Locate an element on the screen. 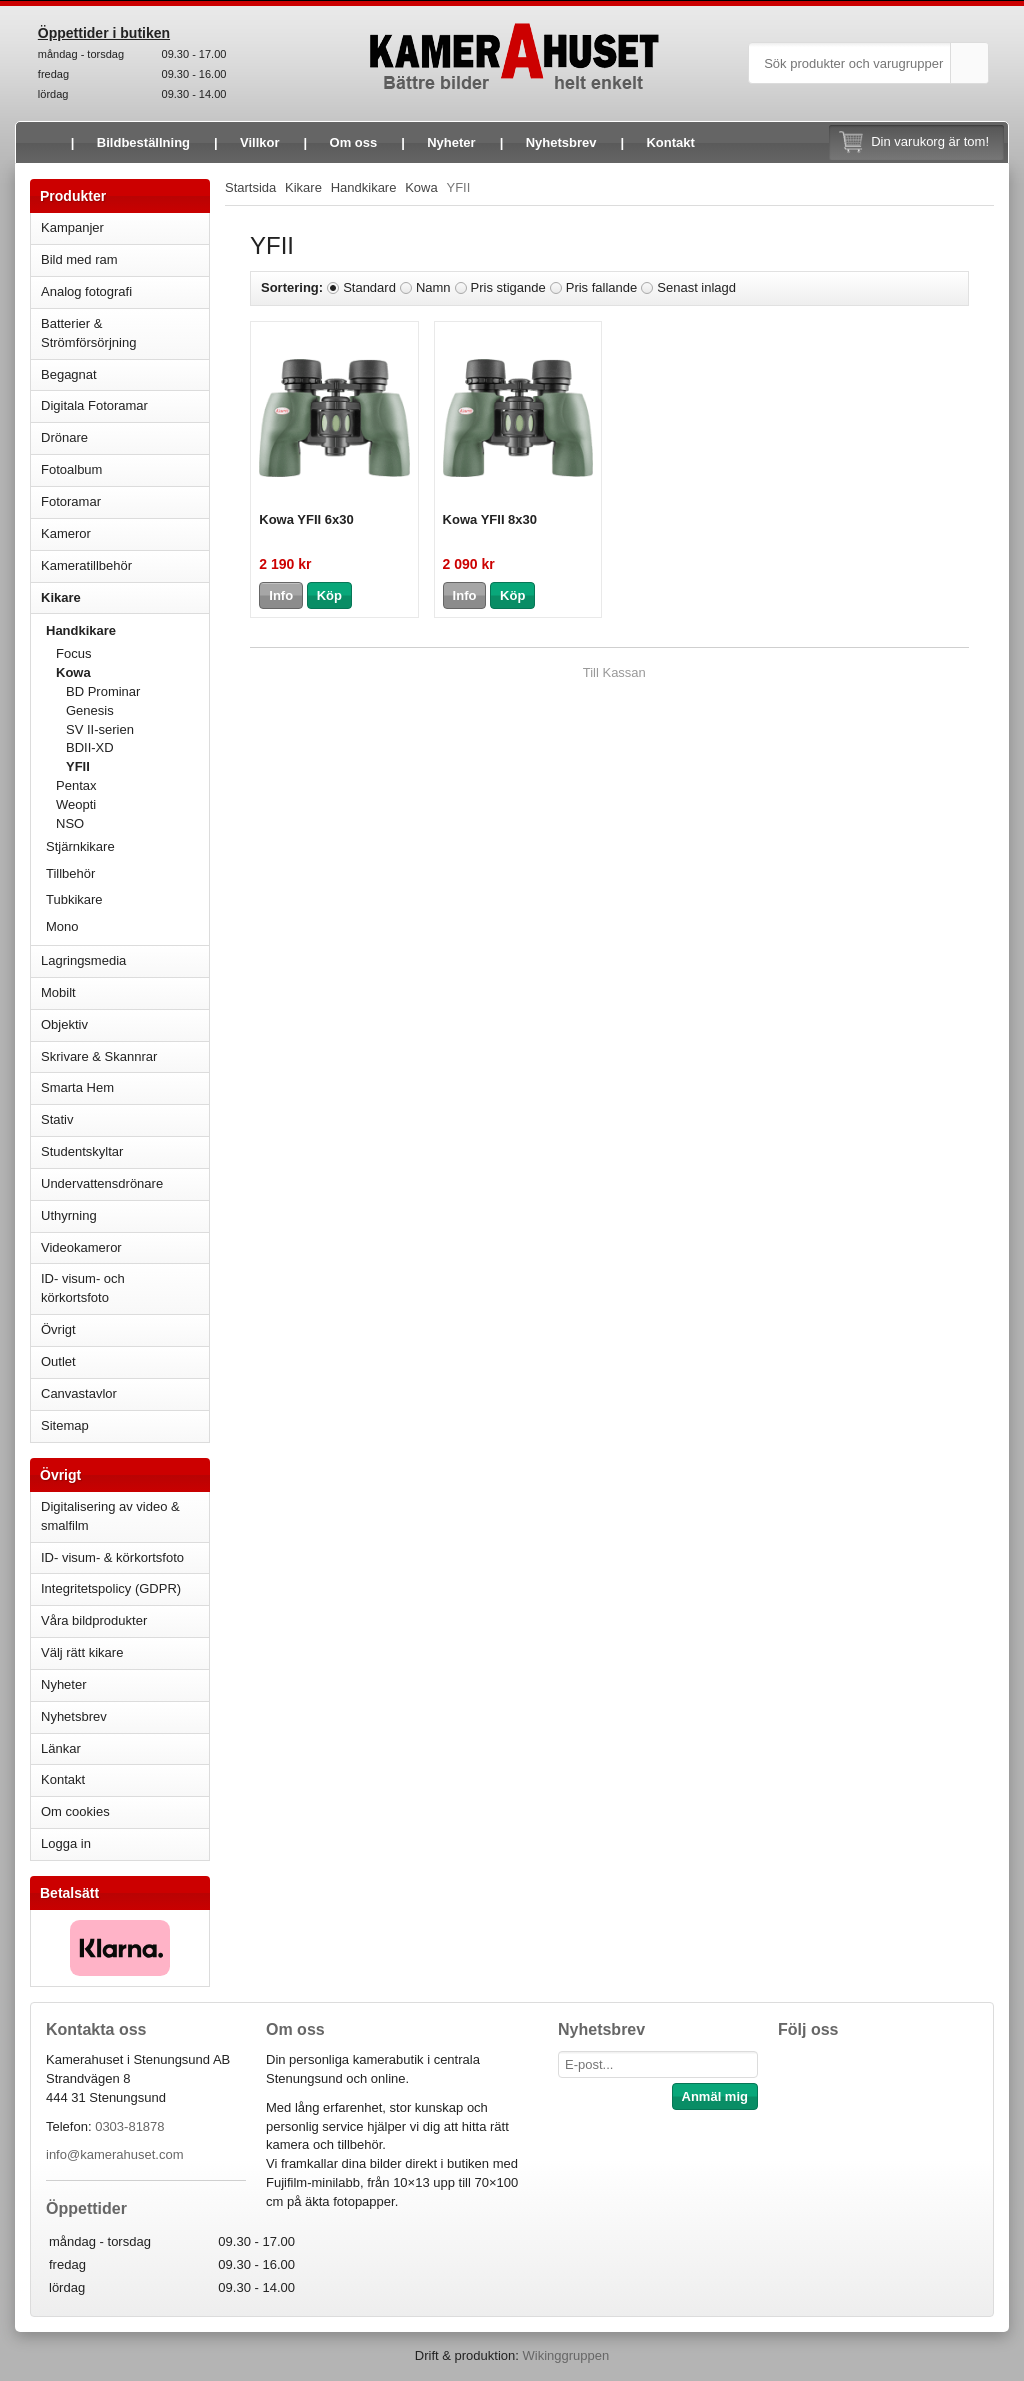 This screenshot has width=1024, height=2381. Kowa is located at coordinates (132, 672).